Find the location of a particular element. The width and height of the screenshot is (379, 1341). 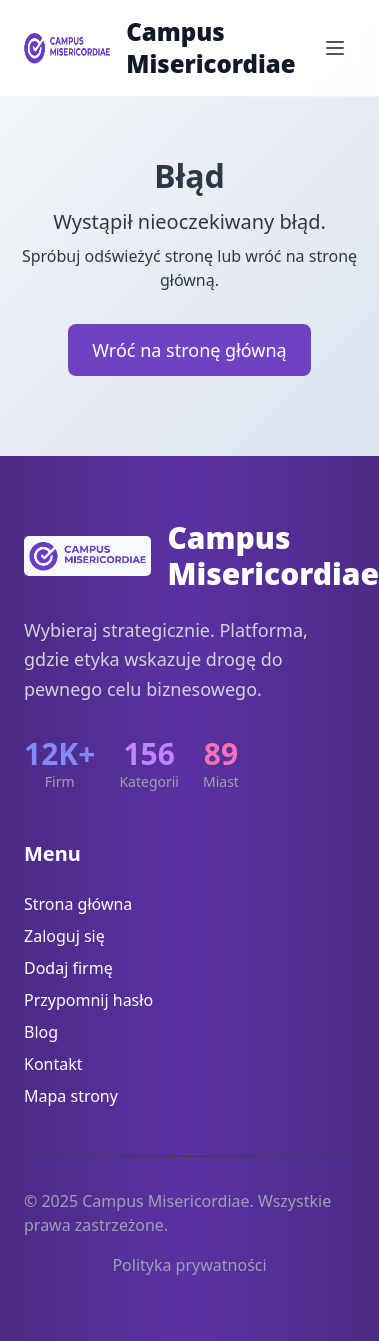

Polityka prywatności is located at coordinates (189, 1265).